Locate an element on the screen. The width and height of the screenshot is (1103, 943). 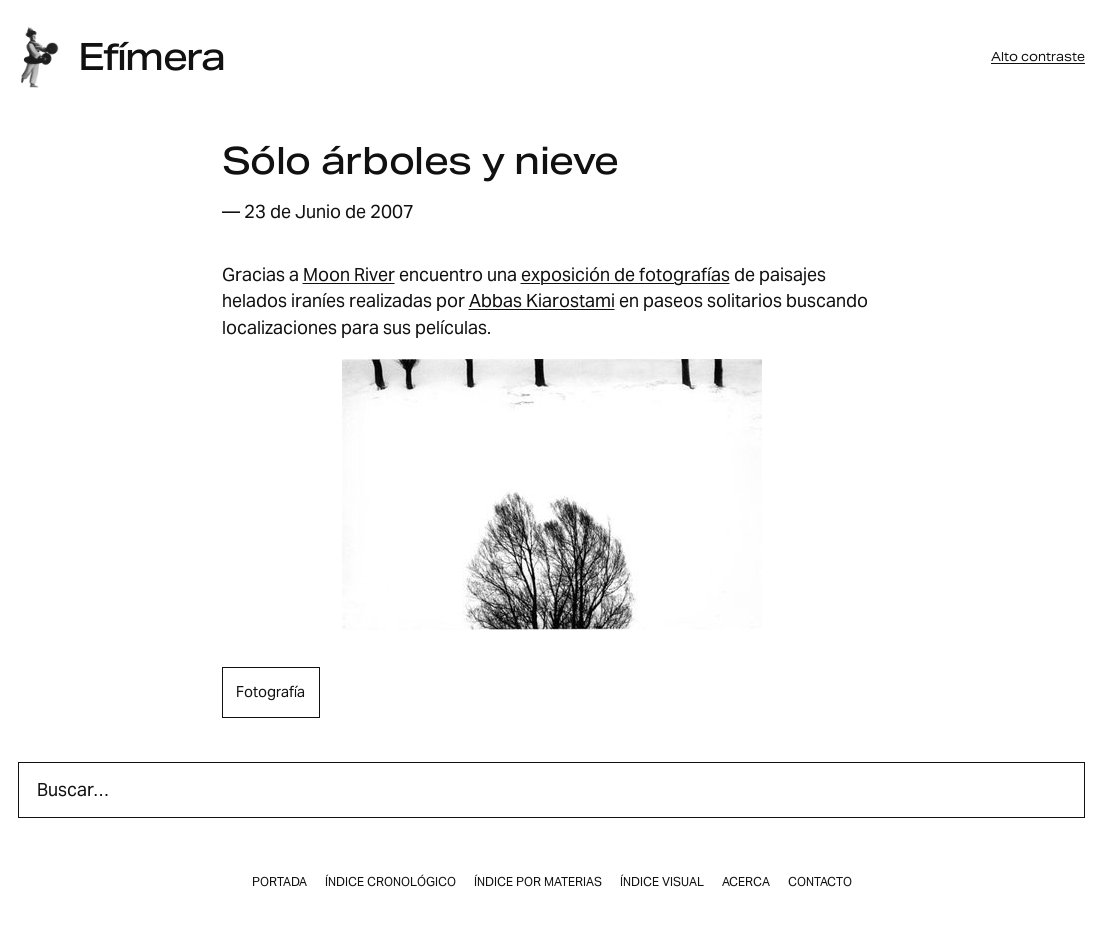
Contacto is located at coordinates (820, 882).